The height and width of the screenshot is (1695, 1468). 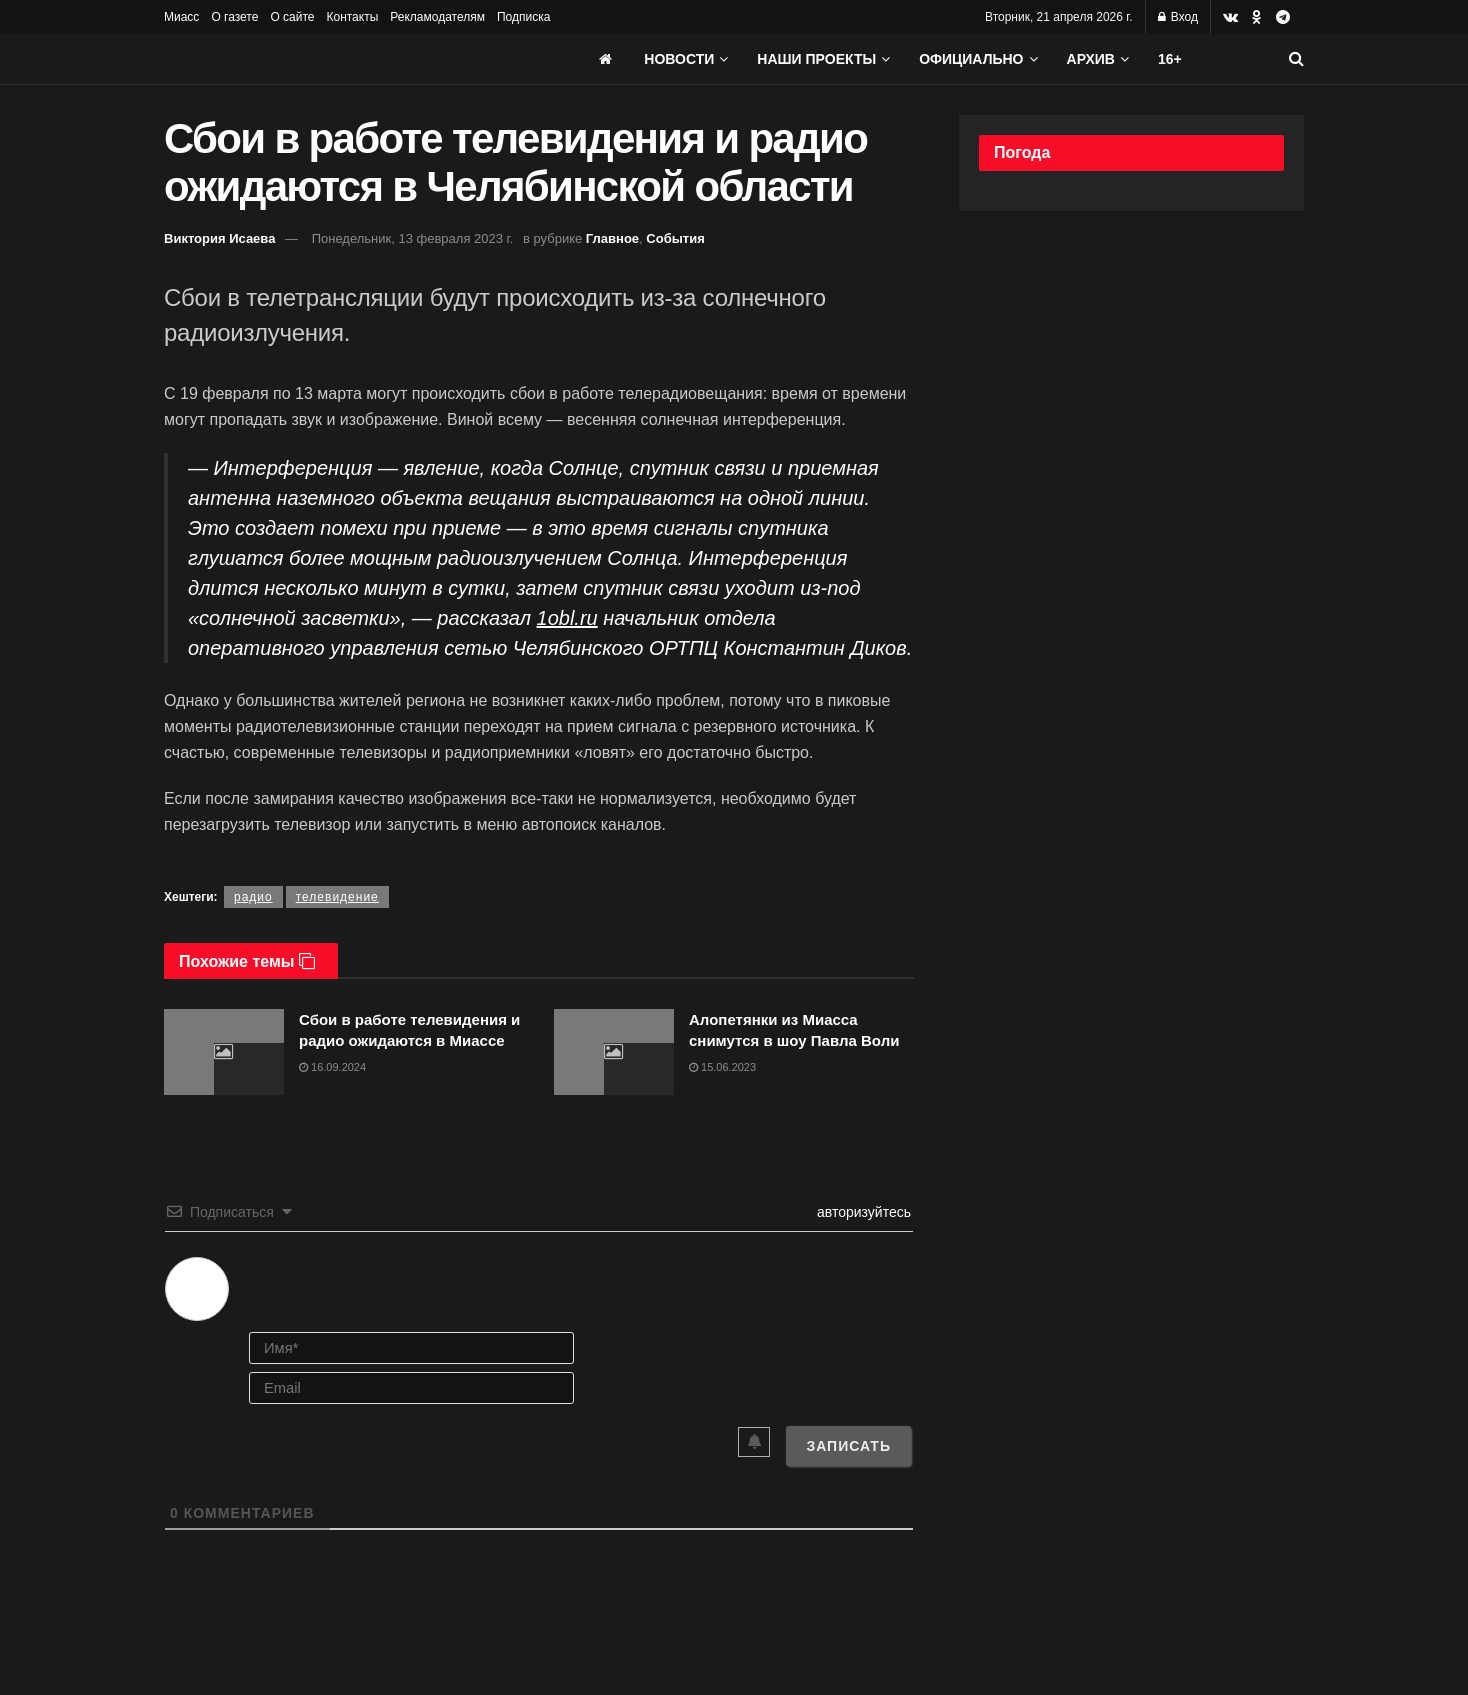 I want to click on [Записать], so click(x=848, y=1446).